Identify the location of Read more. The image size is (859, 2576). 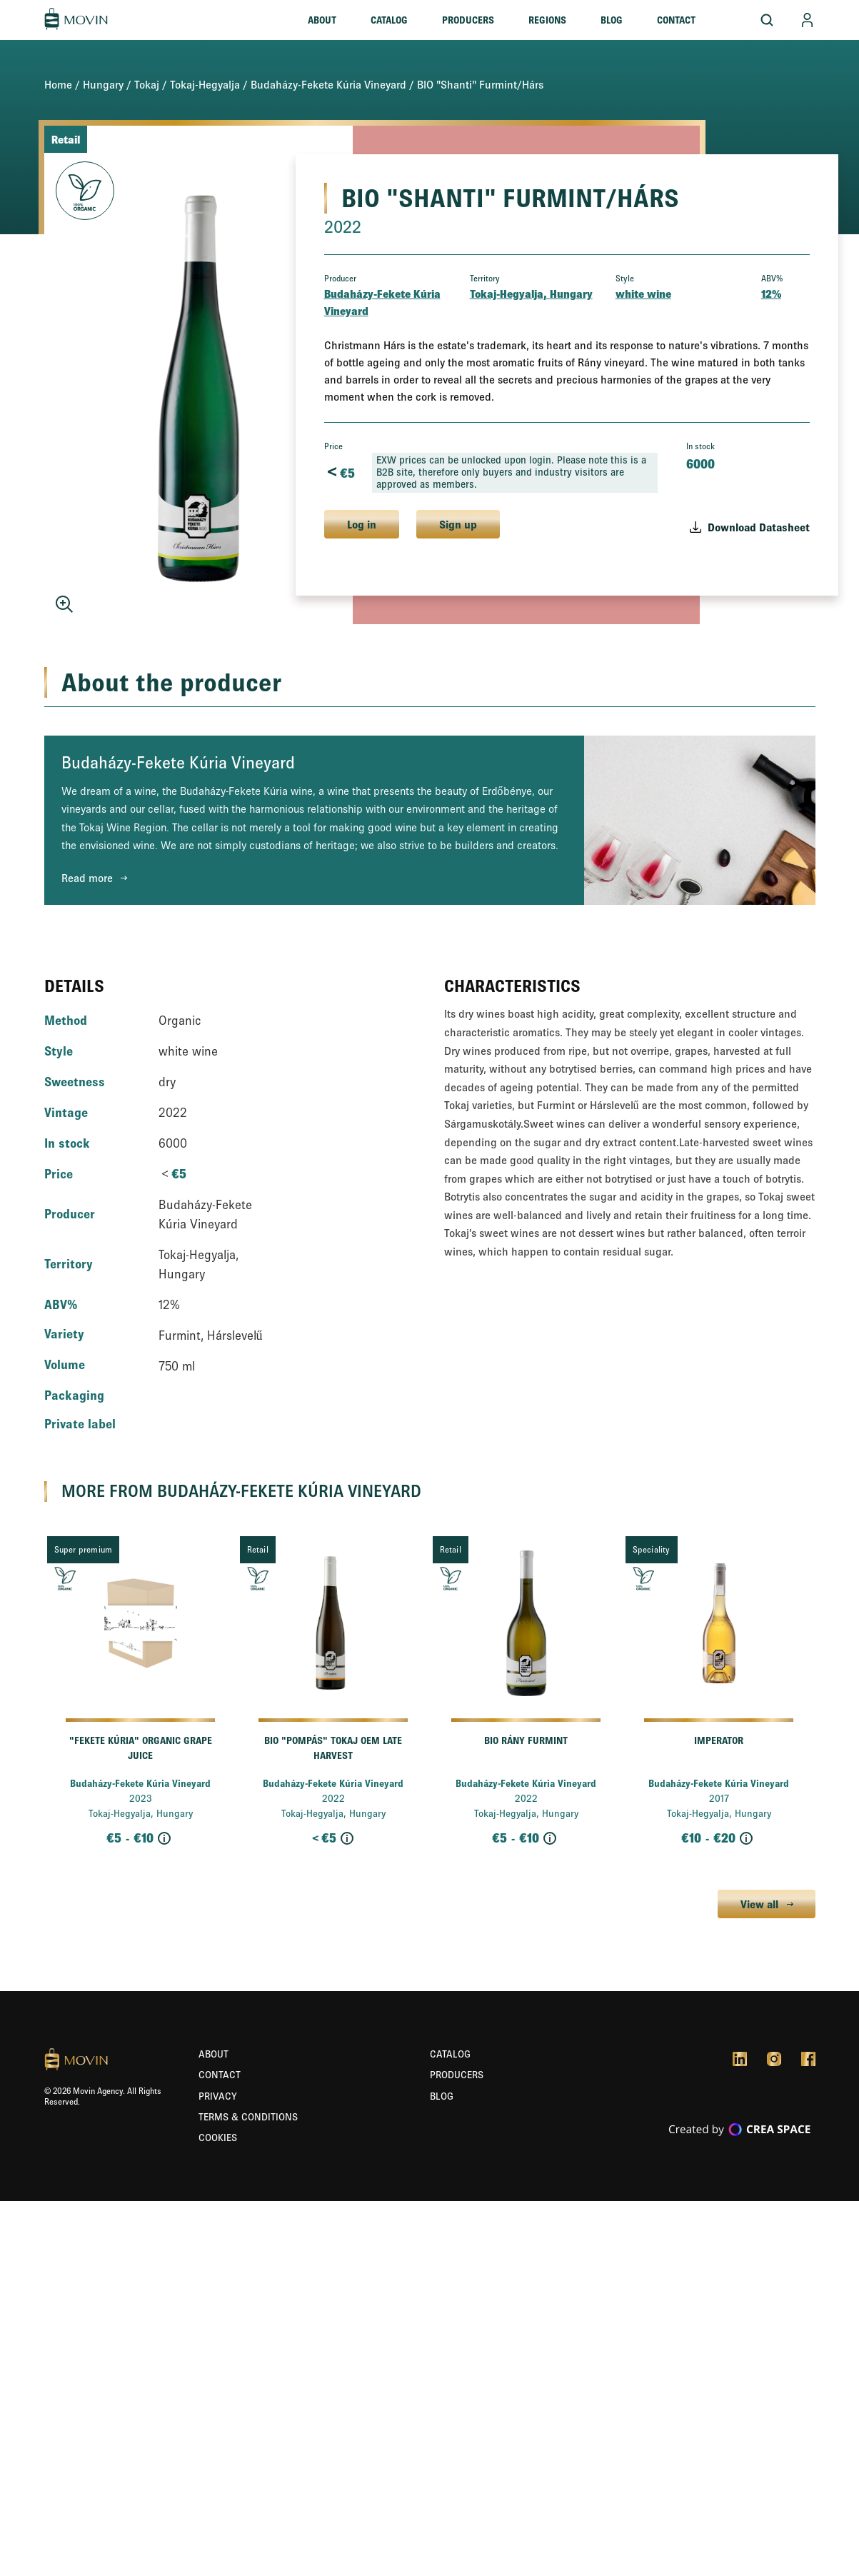
(87, 877).